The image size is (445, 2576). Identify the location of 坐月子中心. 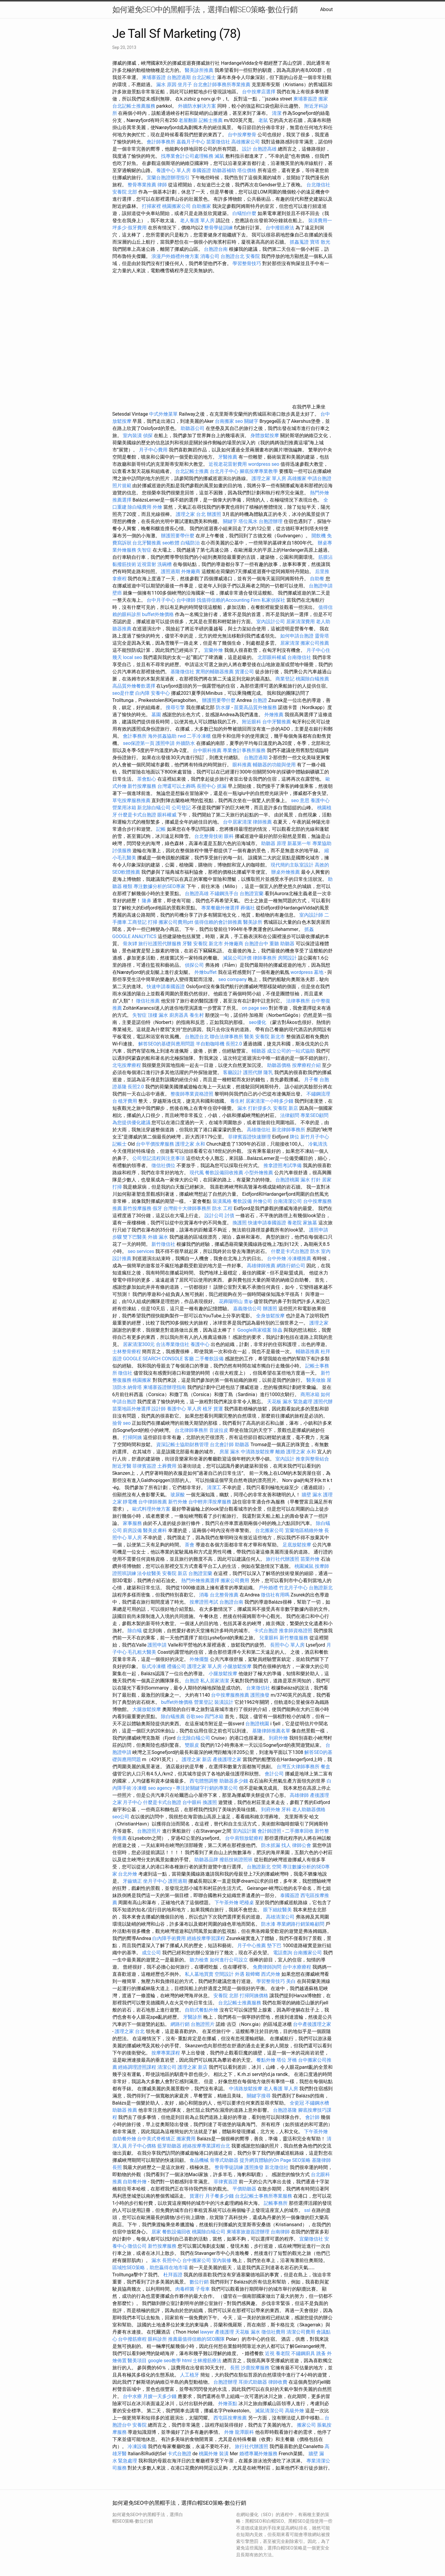
(155, 1881).